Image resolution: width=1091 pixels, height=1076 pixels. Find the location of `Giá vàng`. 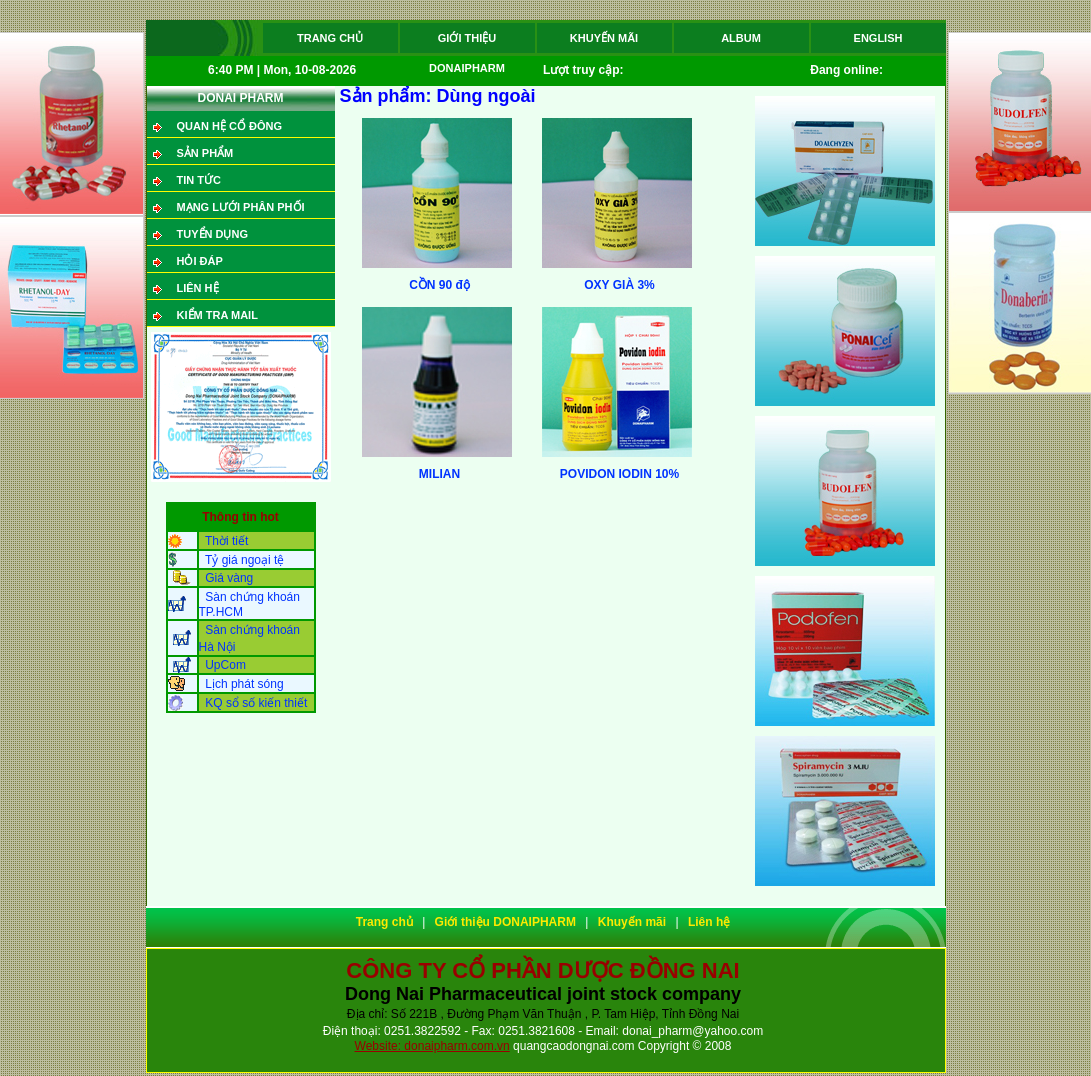

Giá vàng is located at coordinates (229, 578).